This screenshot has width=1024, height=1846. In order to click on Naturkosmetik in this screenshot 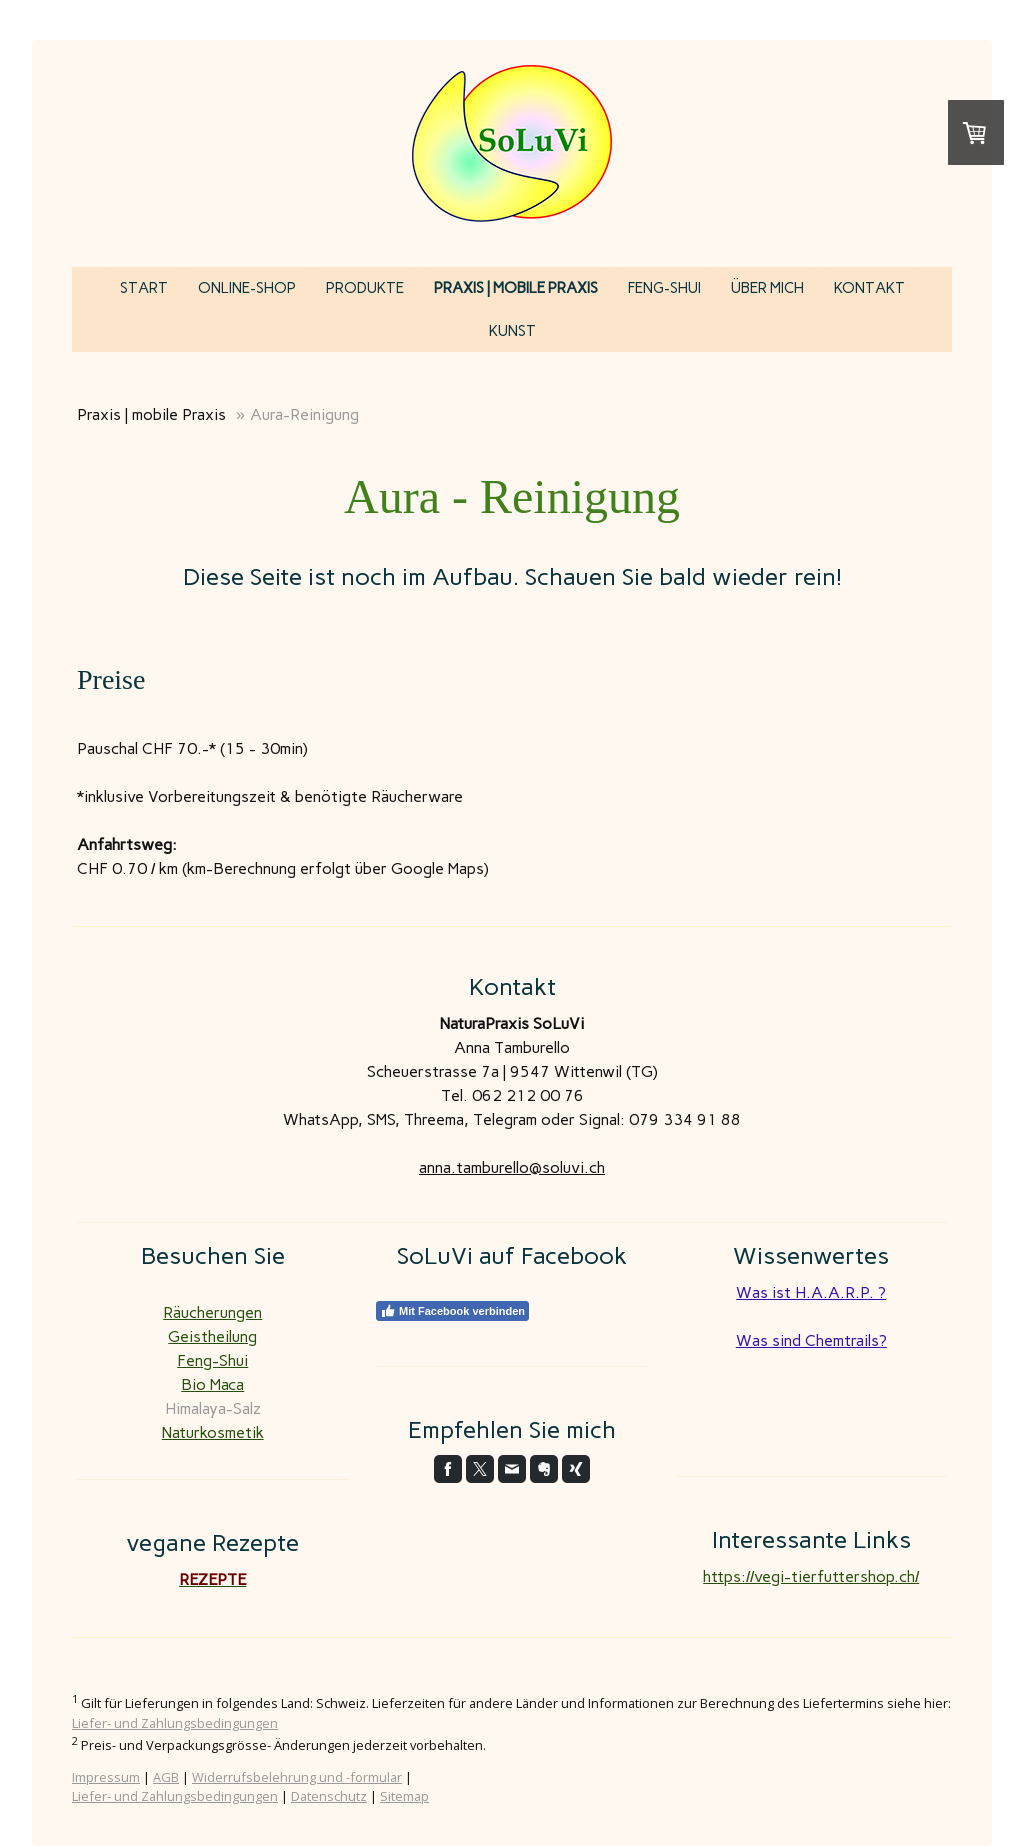, I will do `click(213, 1432)`.